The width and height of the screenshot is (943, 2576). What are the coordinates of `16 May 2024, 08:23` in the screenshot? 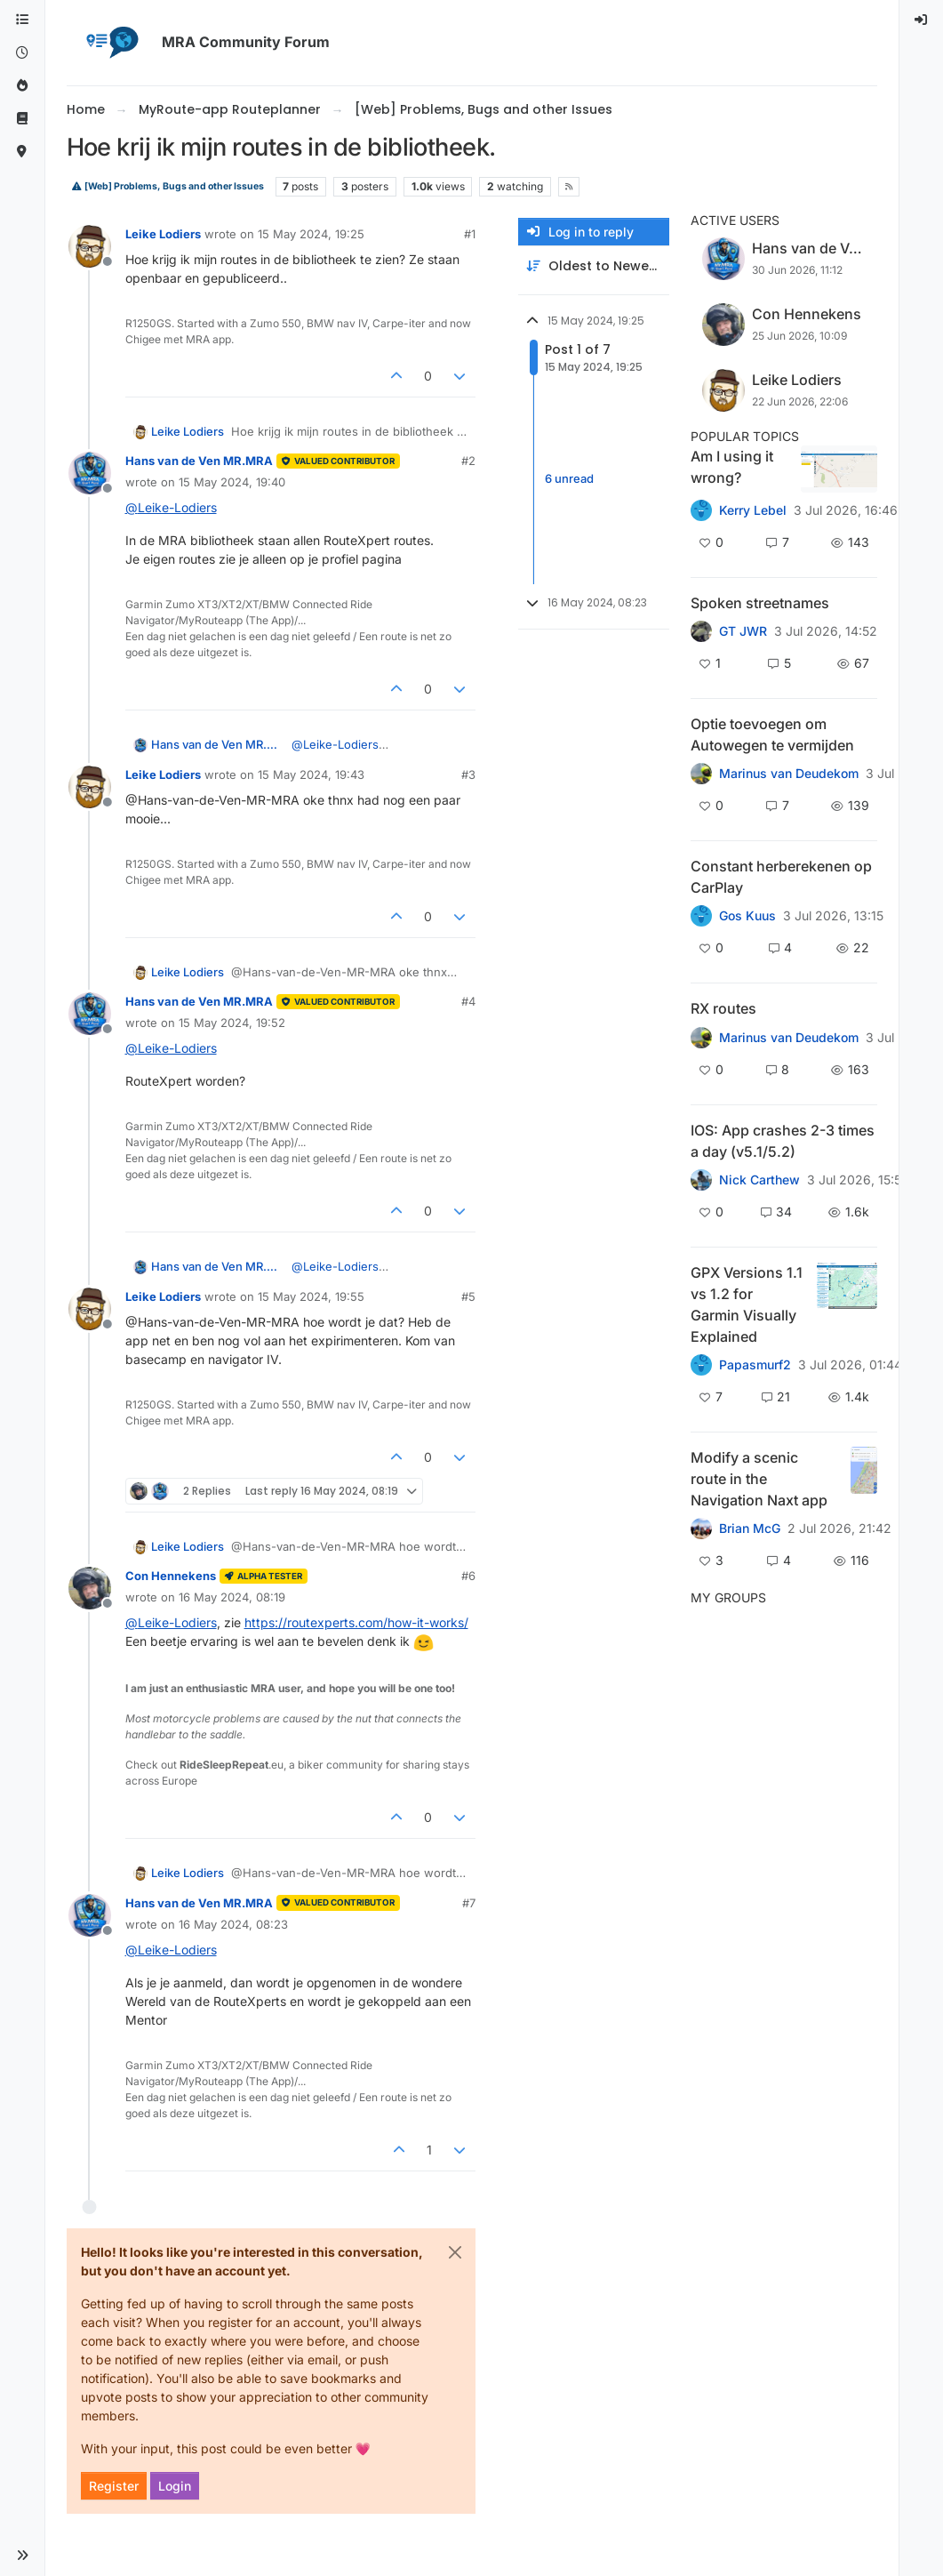 It's located at (233, 1924).